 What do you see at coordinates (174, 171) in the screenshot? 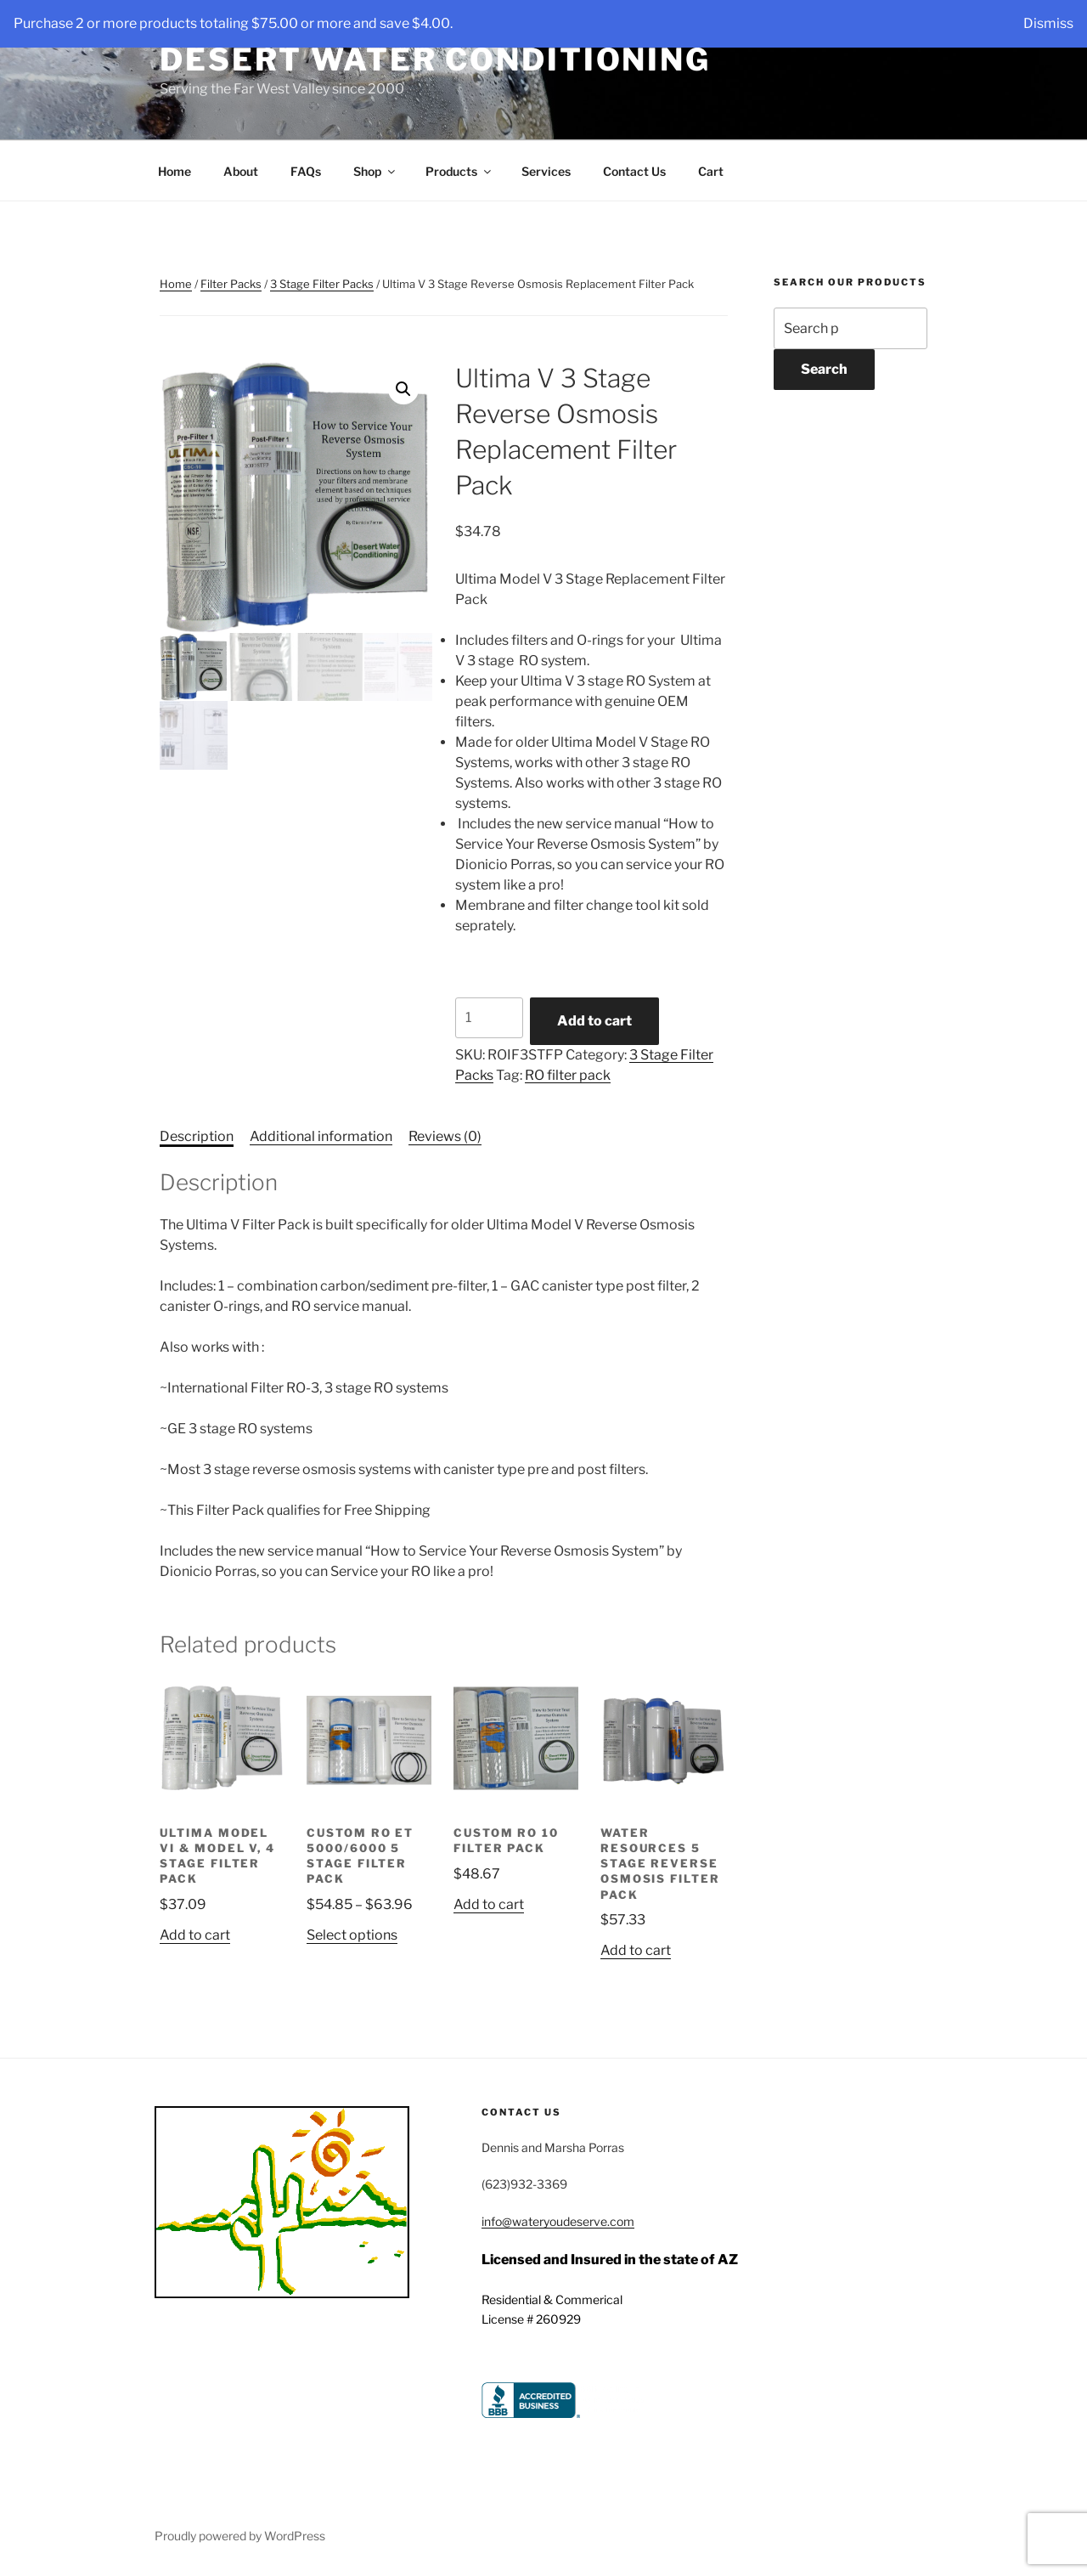
I see `Home` at bounding box center [174, 171].